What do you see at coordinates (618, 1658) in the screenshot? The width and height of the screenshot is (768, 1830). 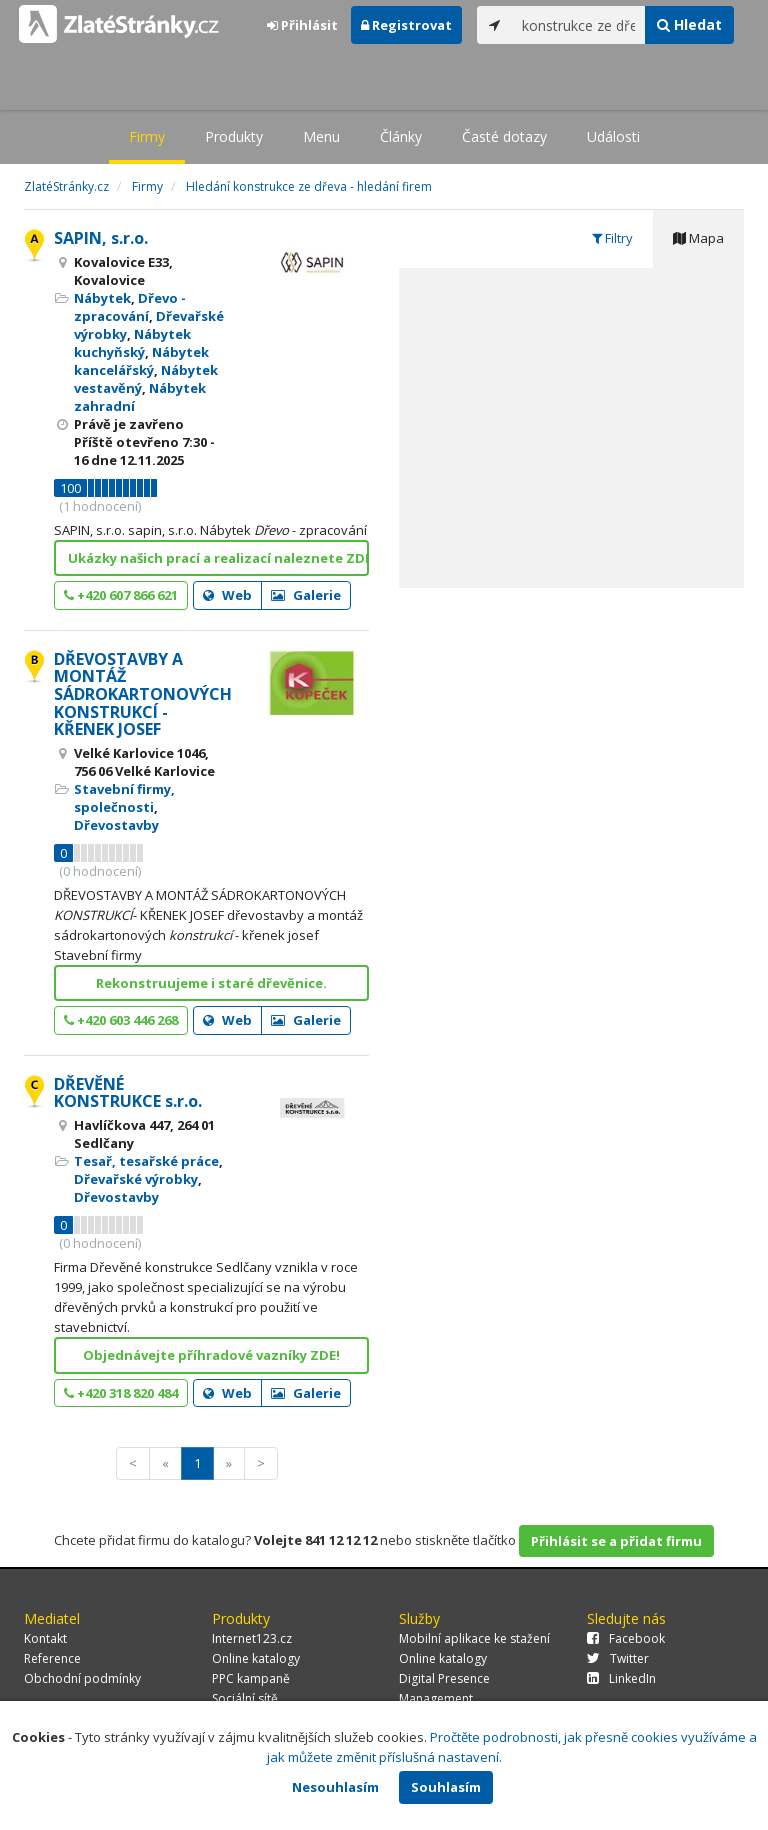 I see `Twitter` at bounding box center [618, 1658].